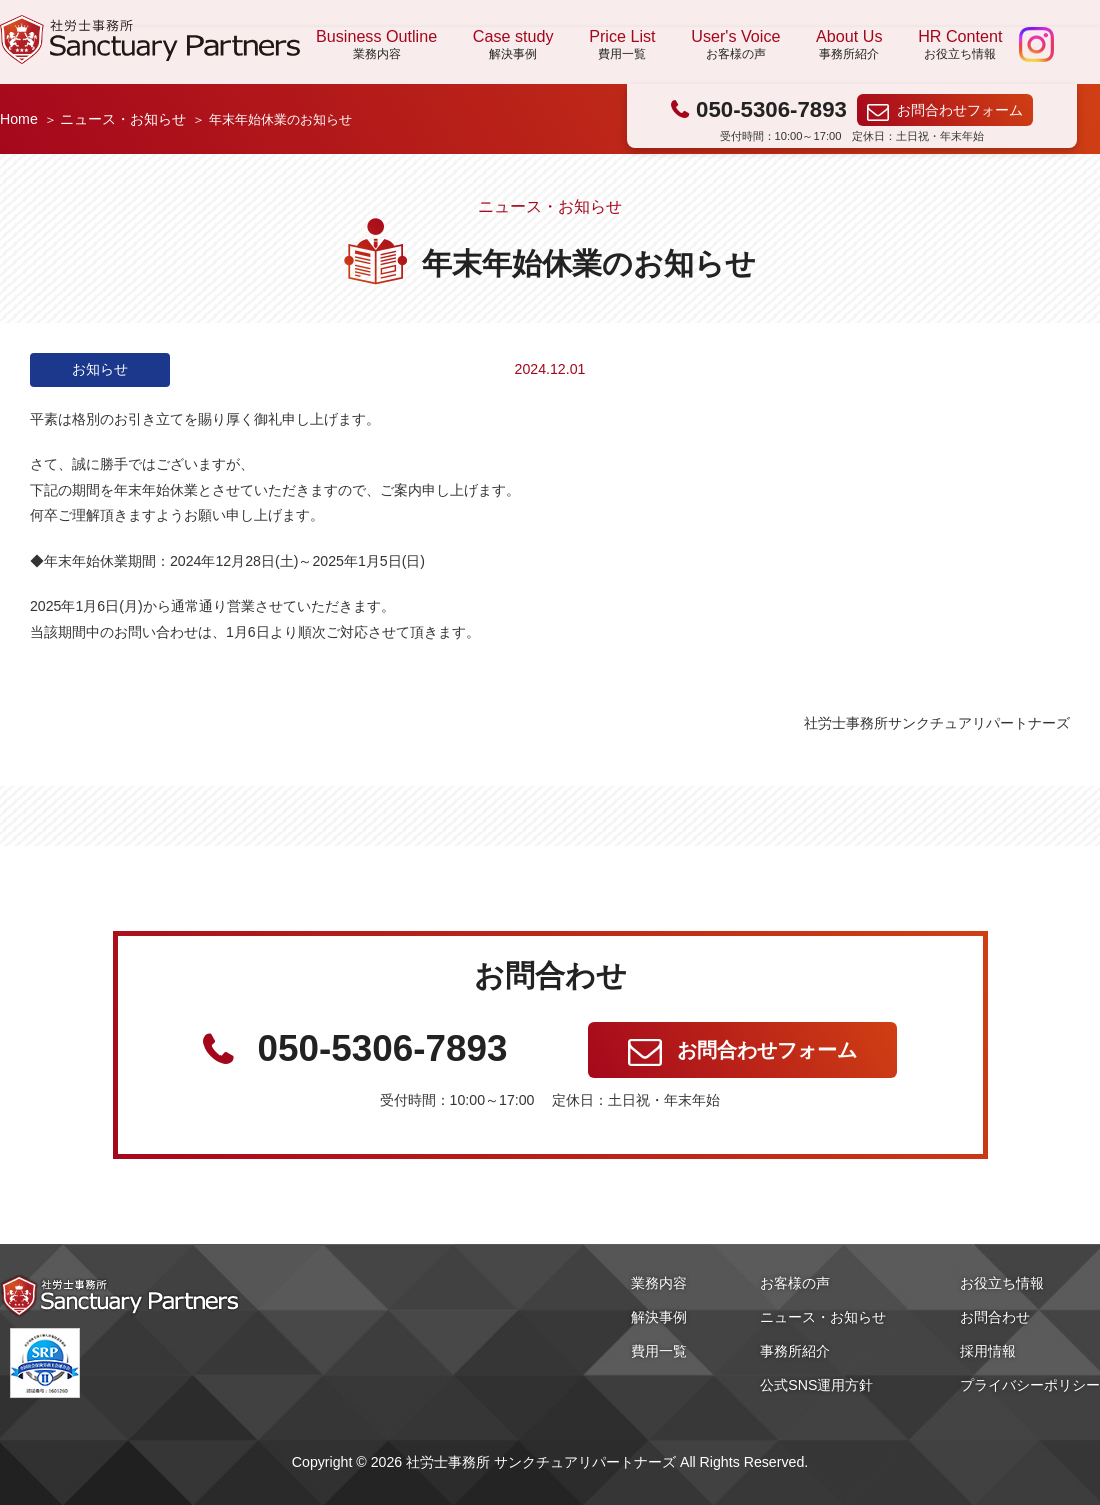 This screenshot has width=1100, height=1505. Describe the element at coordinates (513, 45) in the screenshot. I see `Case study` at that location.